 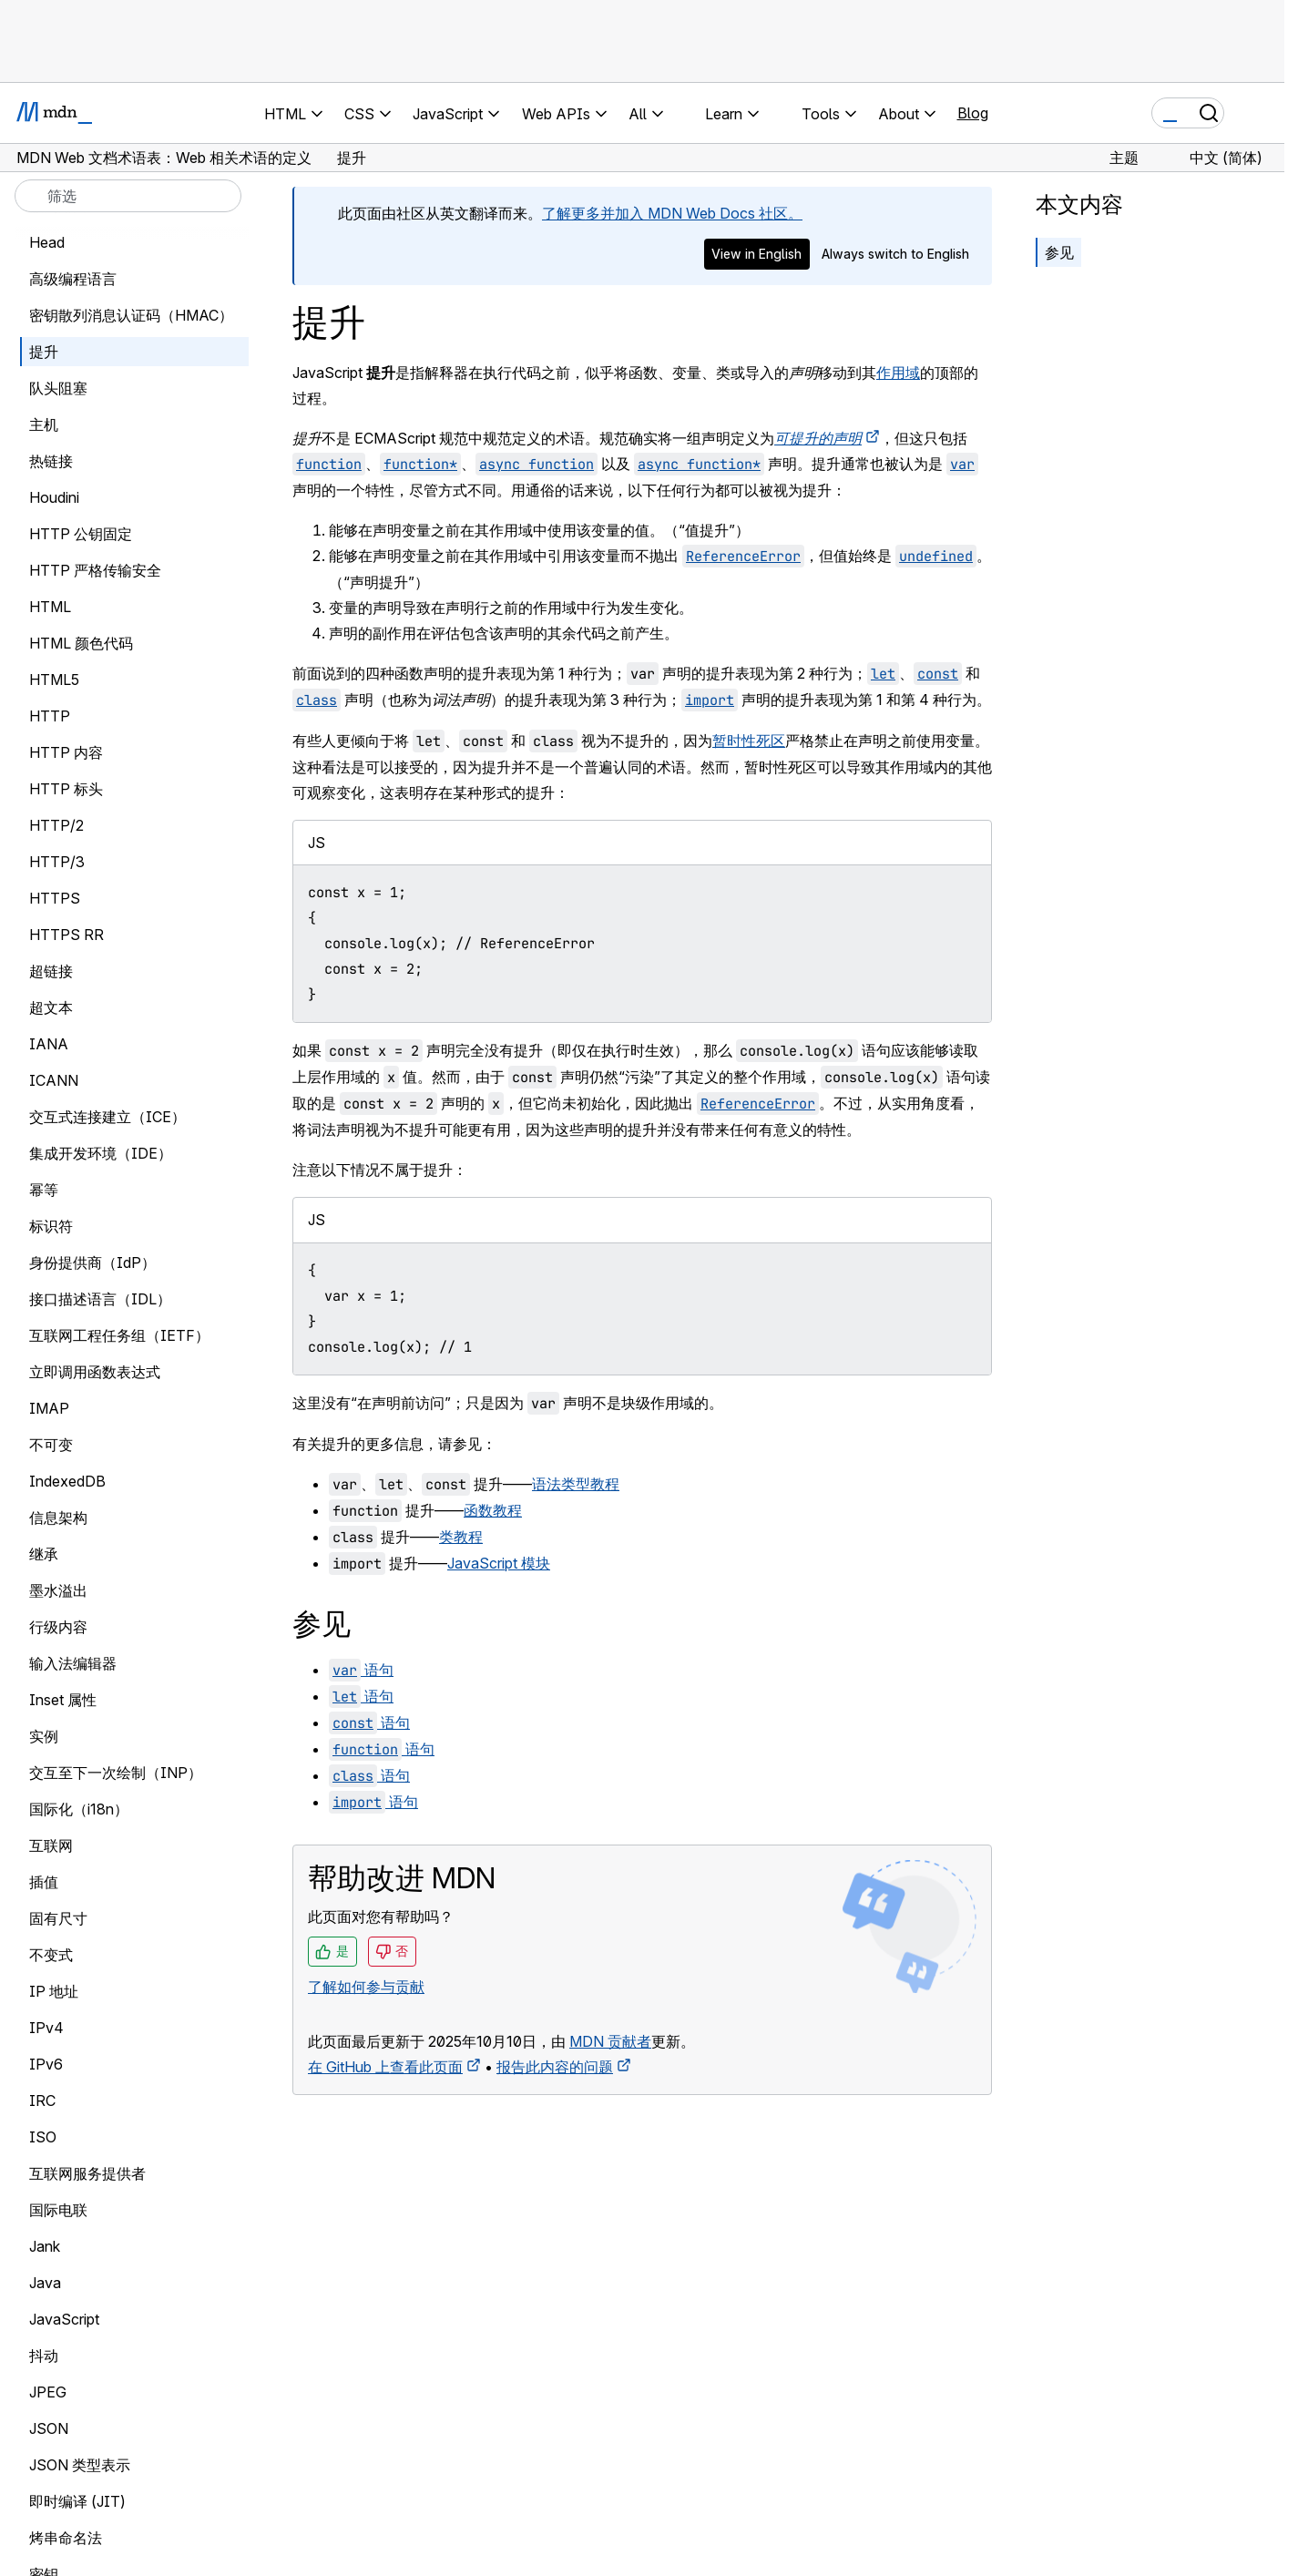 What do you see at coordinates (49, 716) in the screenshot?
I see `HTTP` at bounding box center [49, 716].